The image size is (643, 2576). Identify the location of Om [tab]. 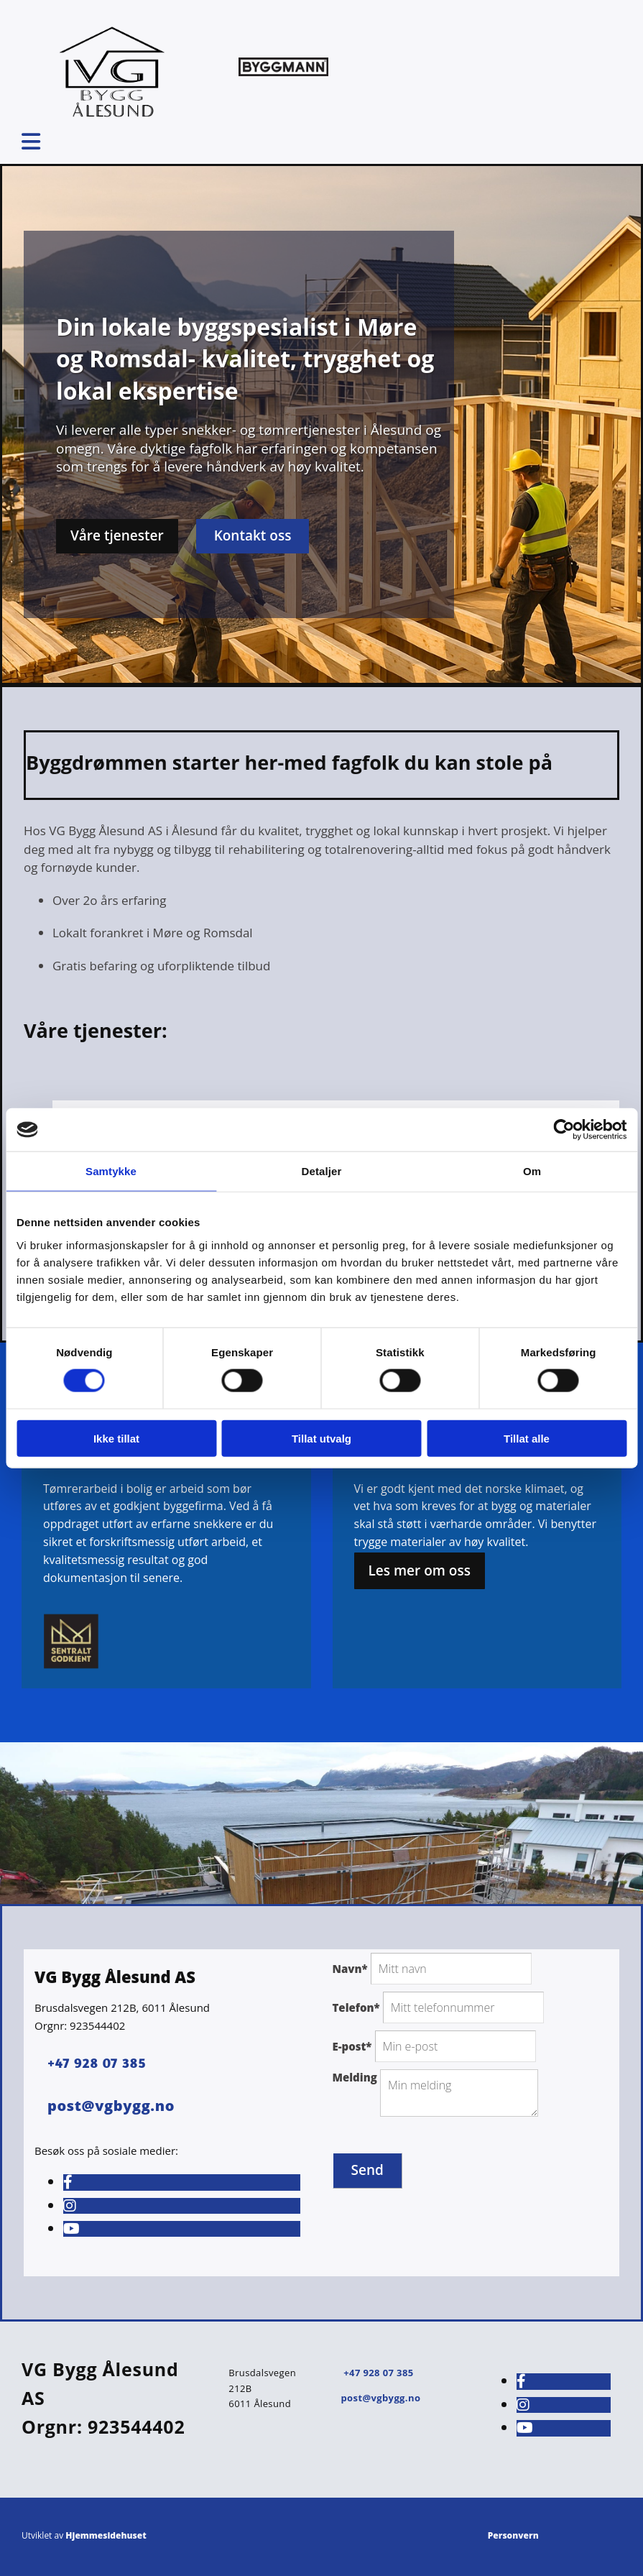
(532, 1171).